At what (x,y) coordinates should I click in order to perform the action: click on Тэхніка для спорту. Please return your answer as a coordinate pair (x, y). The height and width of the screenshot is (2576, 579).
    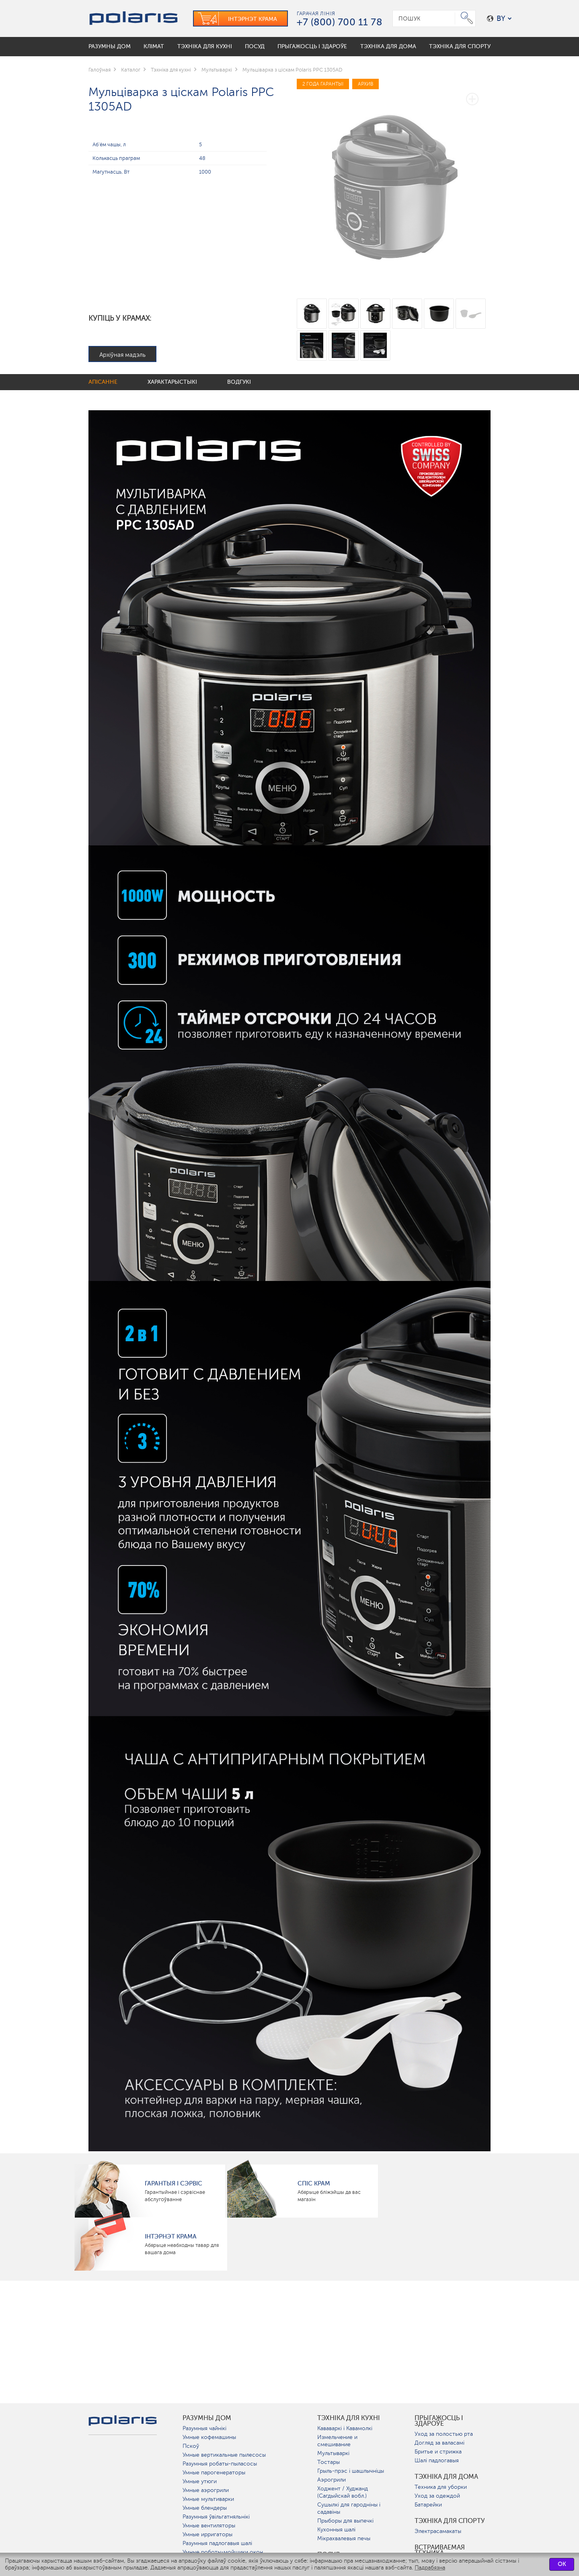
    Looking at the image, I should click on (450, 2521).